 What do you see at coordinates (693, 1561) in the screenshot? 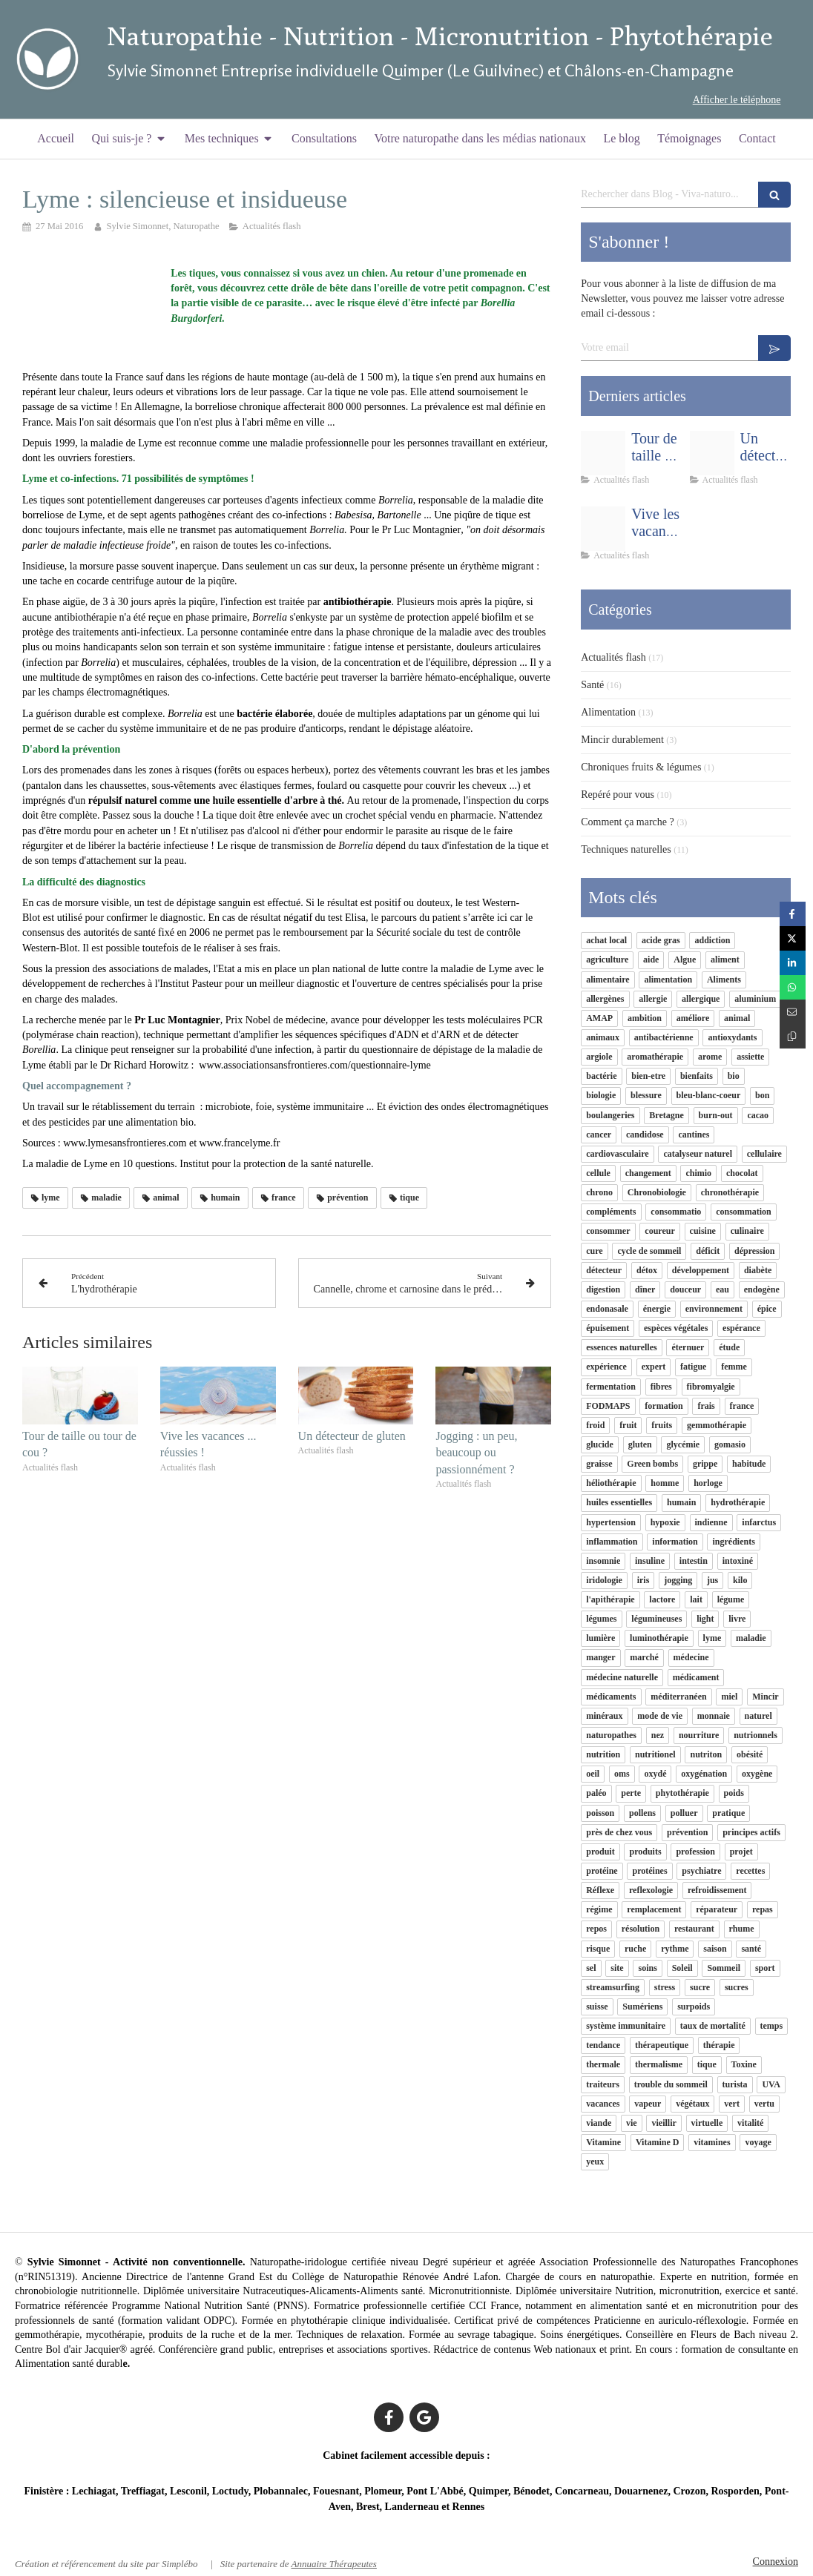
I see `intestin` at bounding box center [693, 1561].